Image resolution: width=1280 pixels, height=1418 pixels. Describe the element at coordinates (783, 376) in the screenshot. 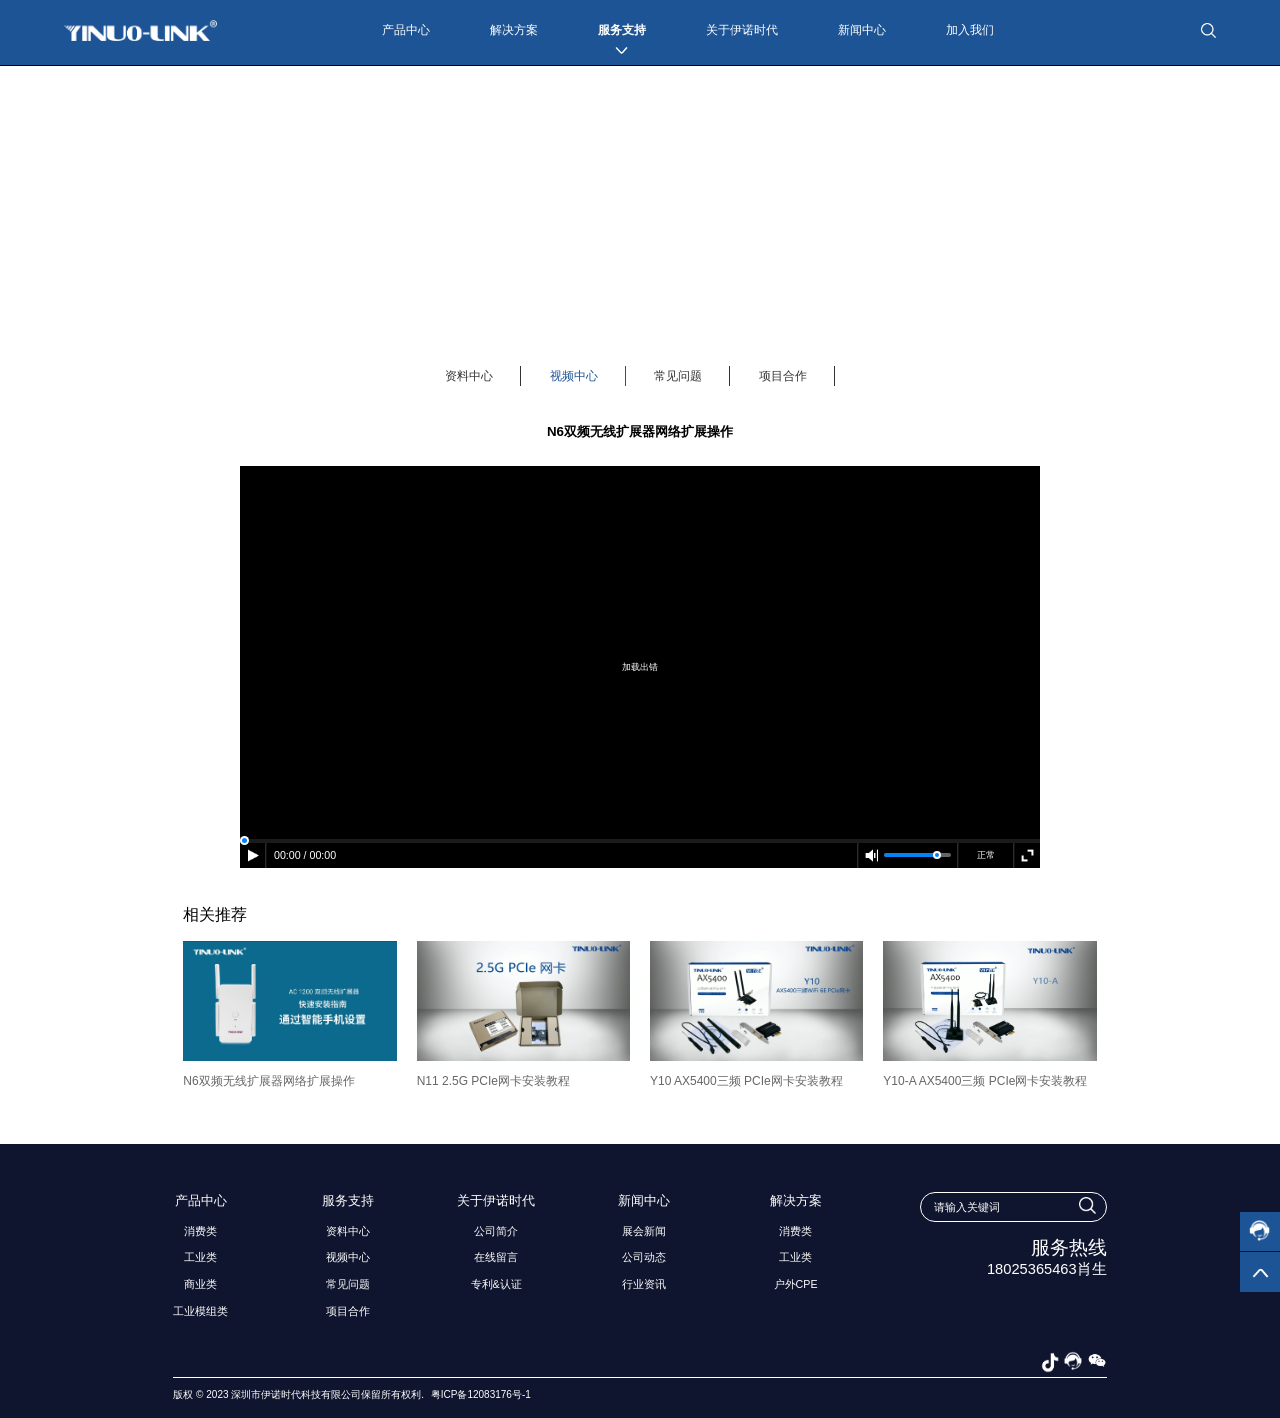

I see `项目合作` at that location.